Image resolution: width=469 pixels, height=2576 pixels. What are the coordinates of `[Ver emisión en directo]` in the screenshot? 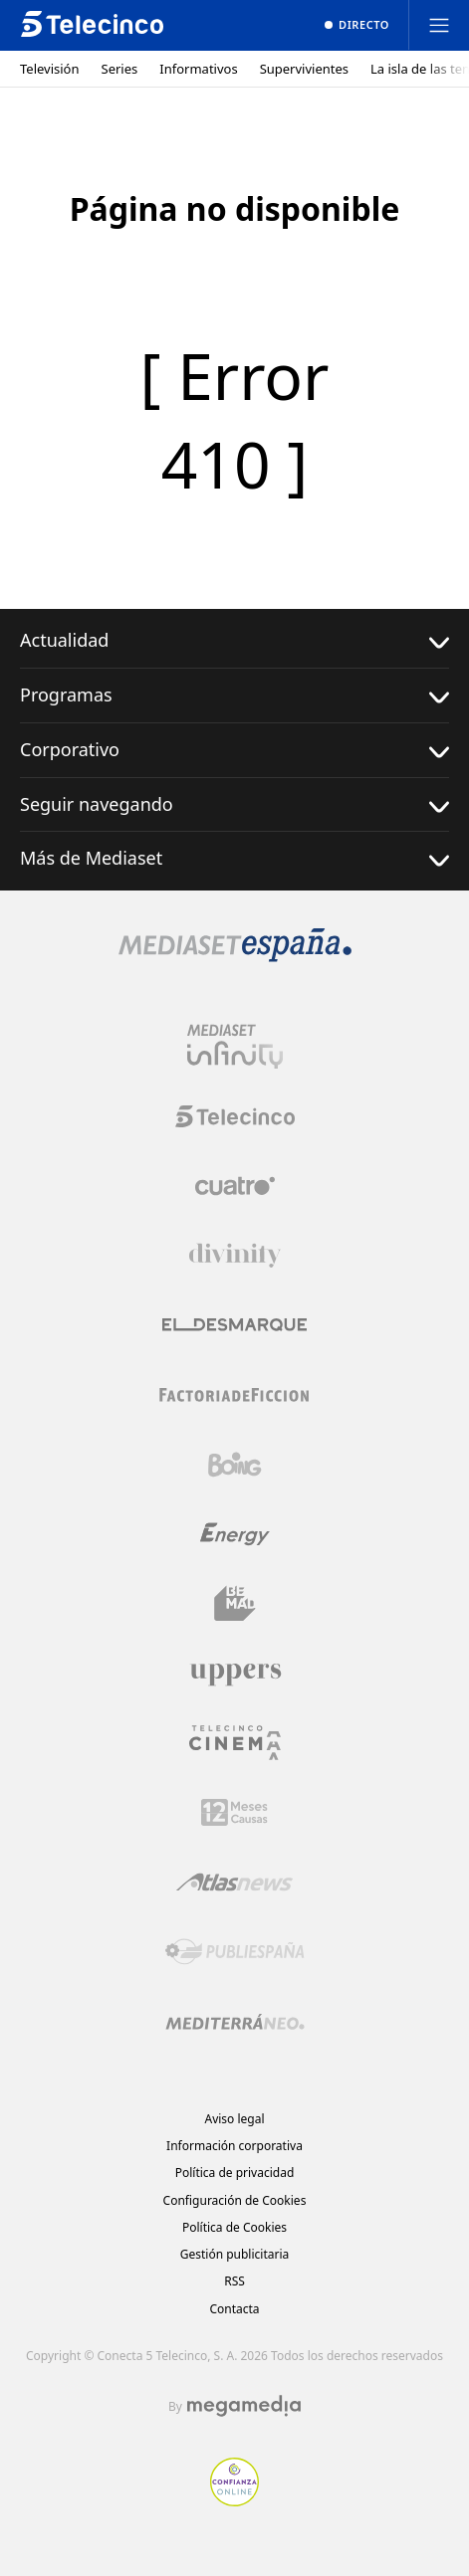 It's located at (357, 25).